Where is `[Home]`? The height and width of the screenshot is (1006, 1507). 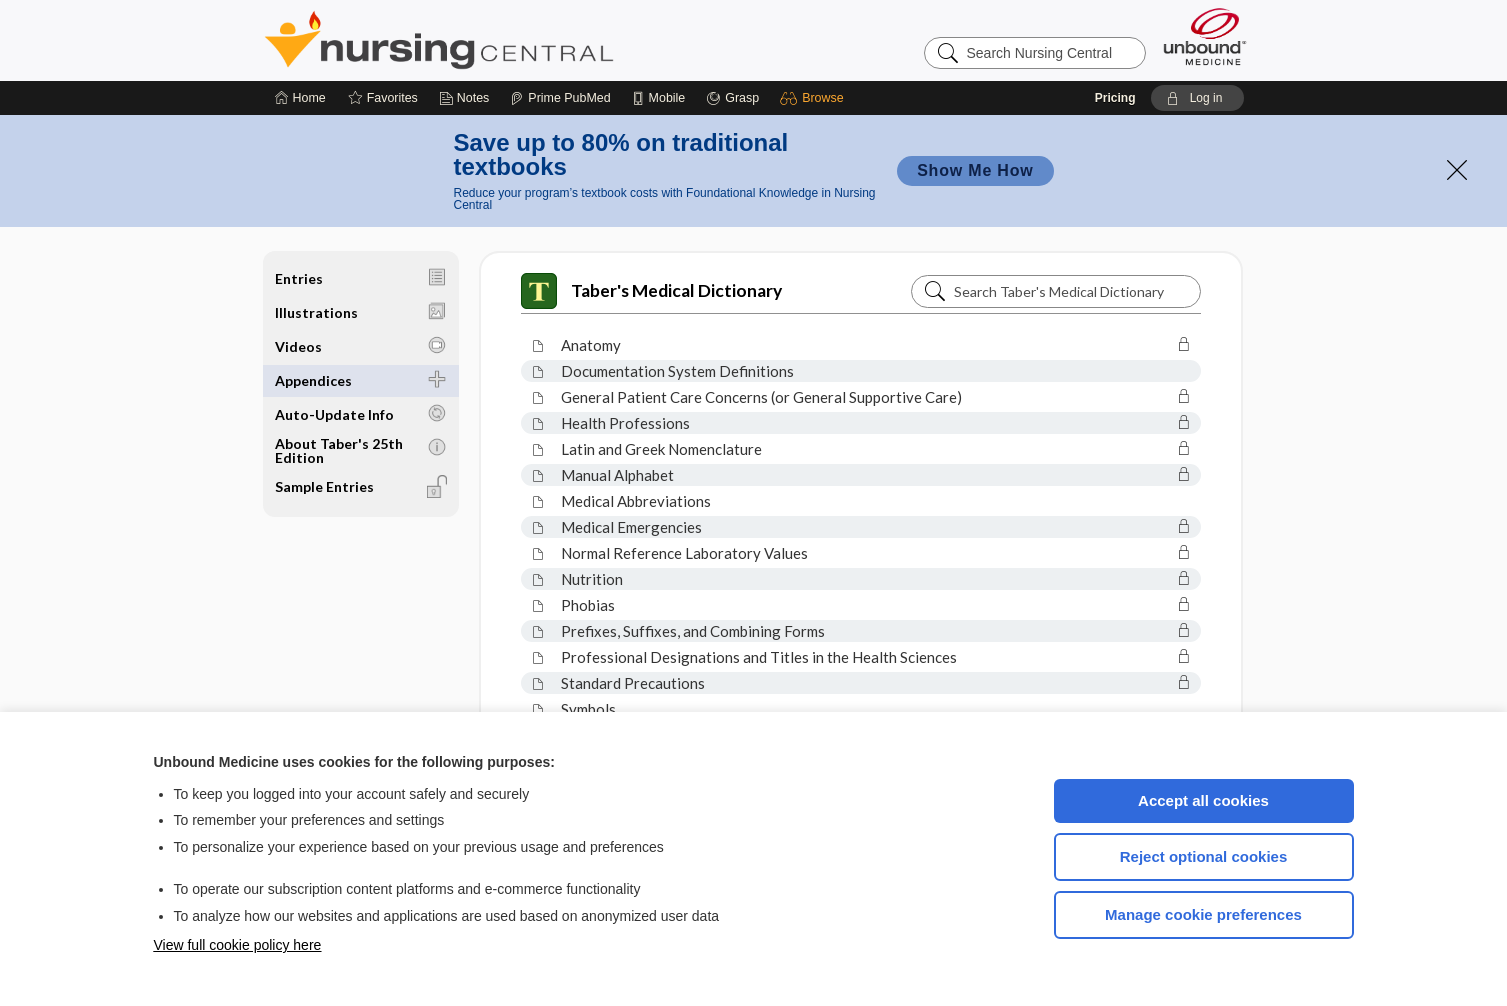
[Home] is located at coordinates (300, 98).